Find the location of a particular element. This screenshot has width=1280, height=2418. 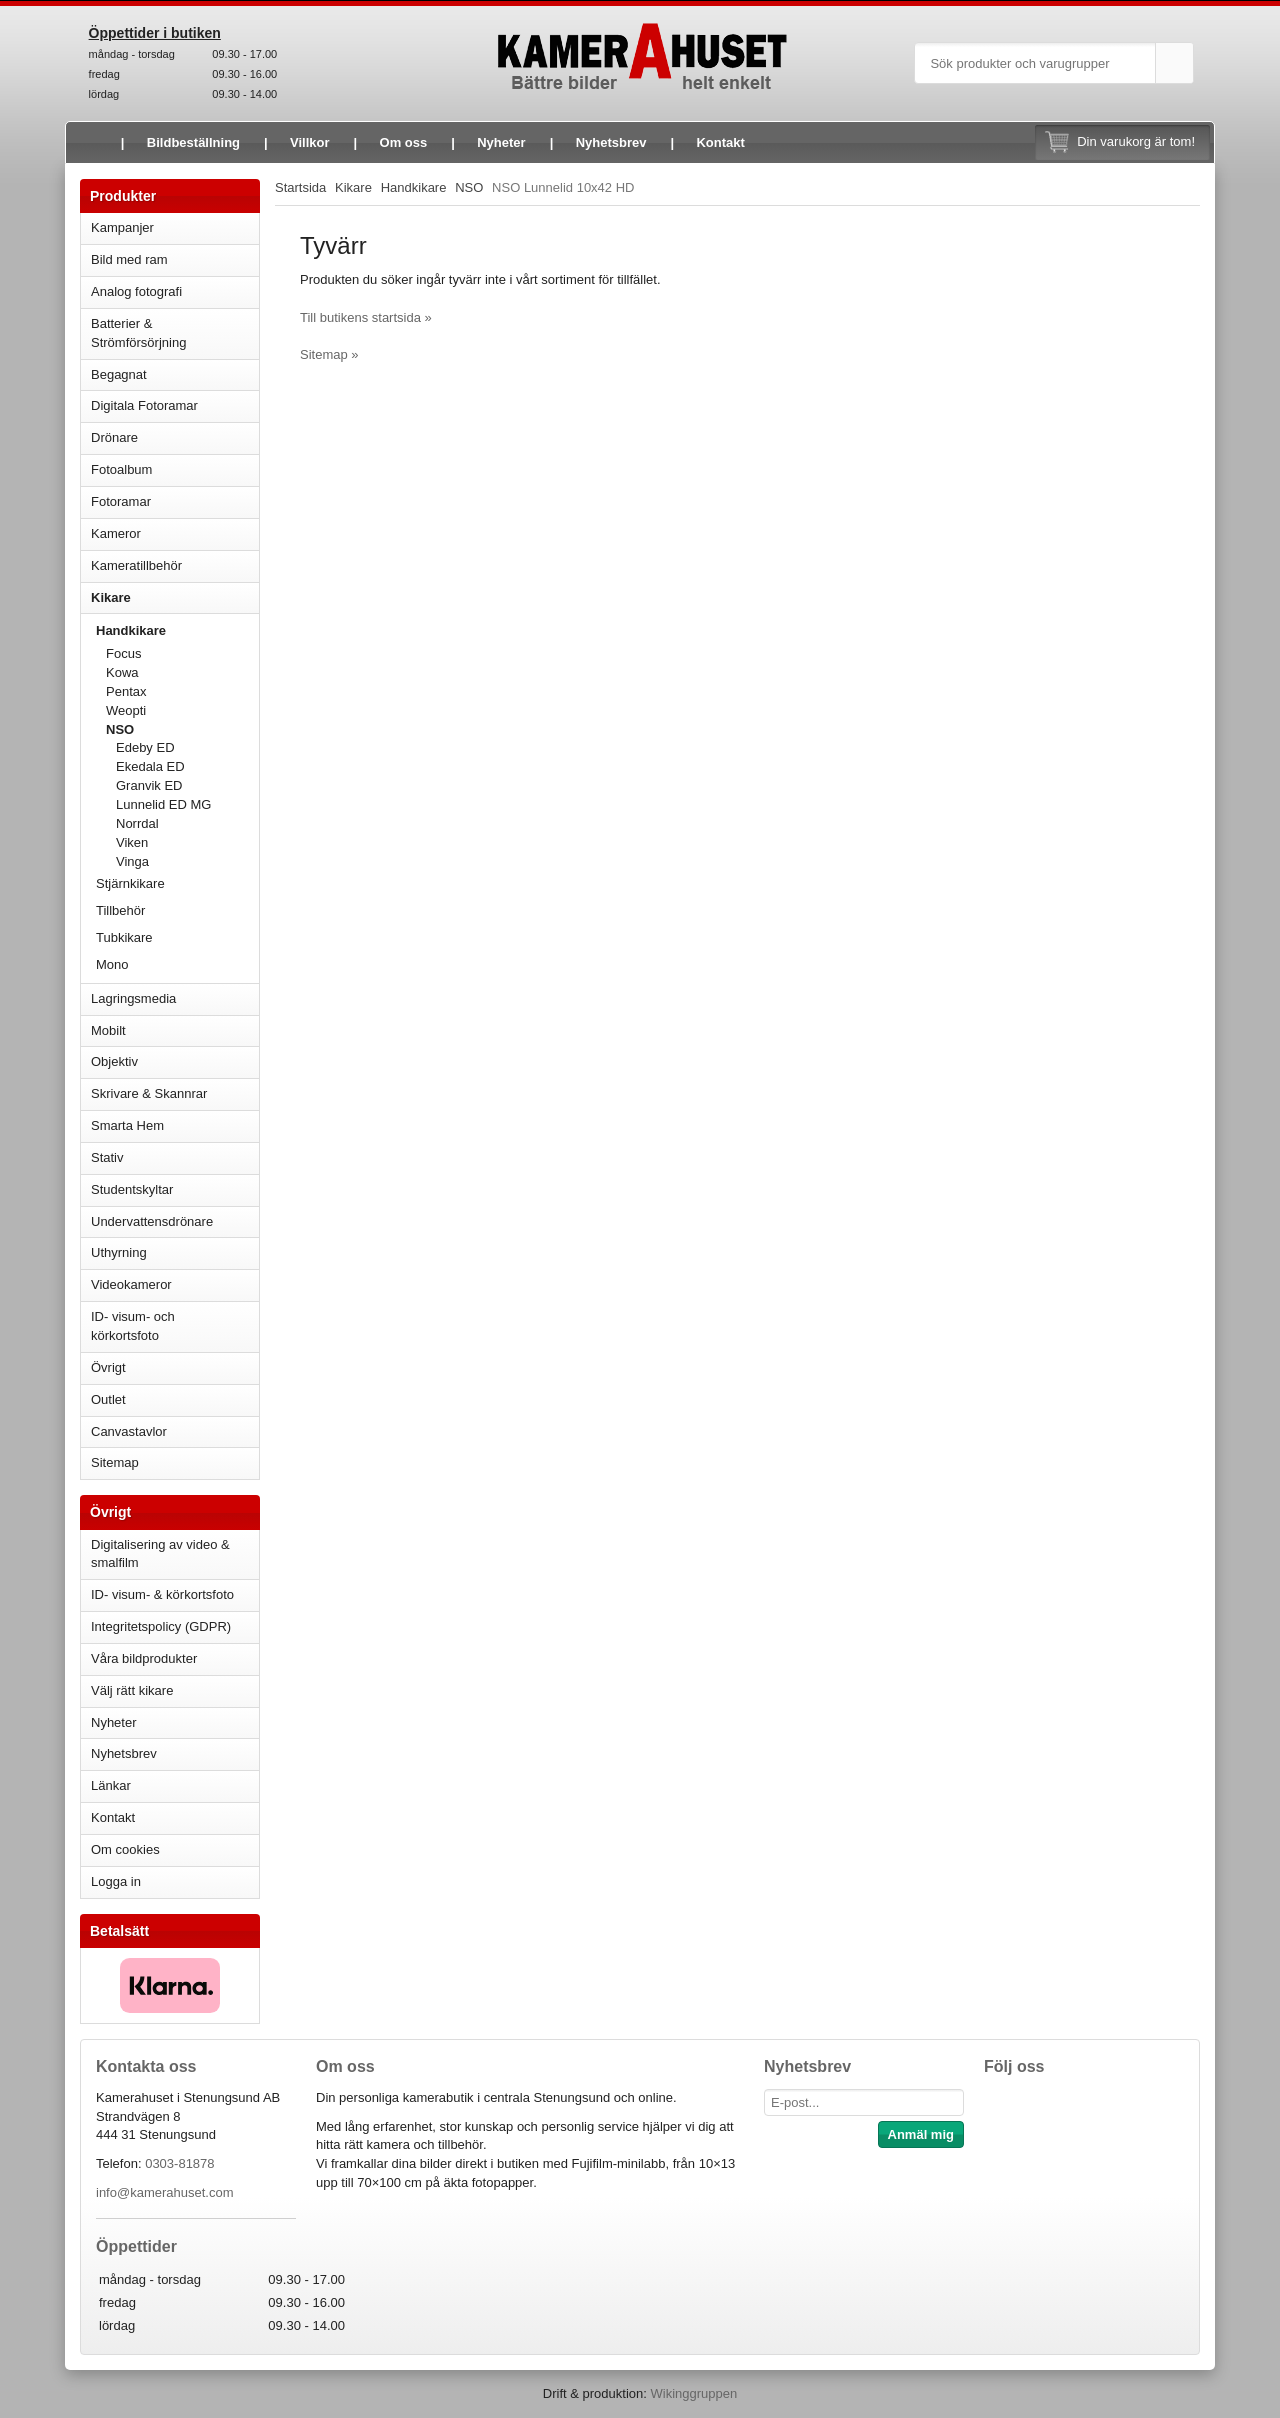

Ekedala ED is located at coordinates (150, 766).